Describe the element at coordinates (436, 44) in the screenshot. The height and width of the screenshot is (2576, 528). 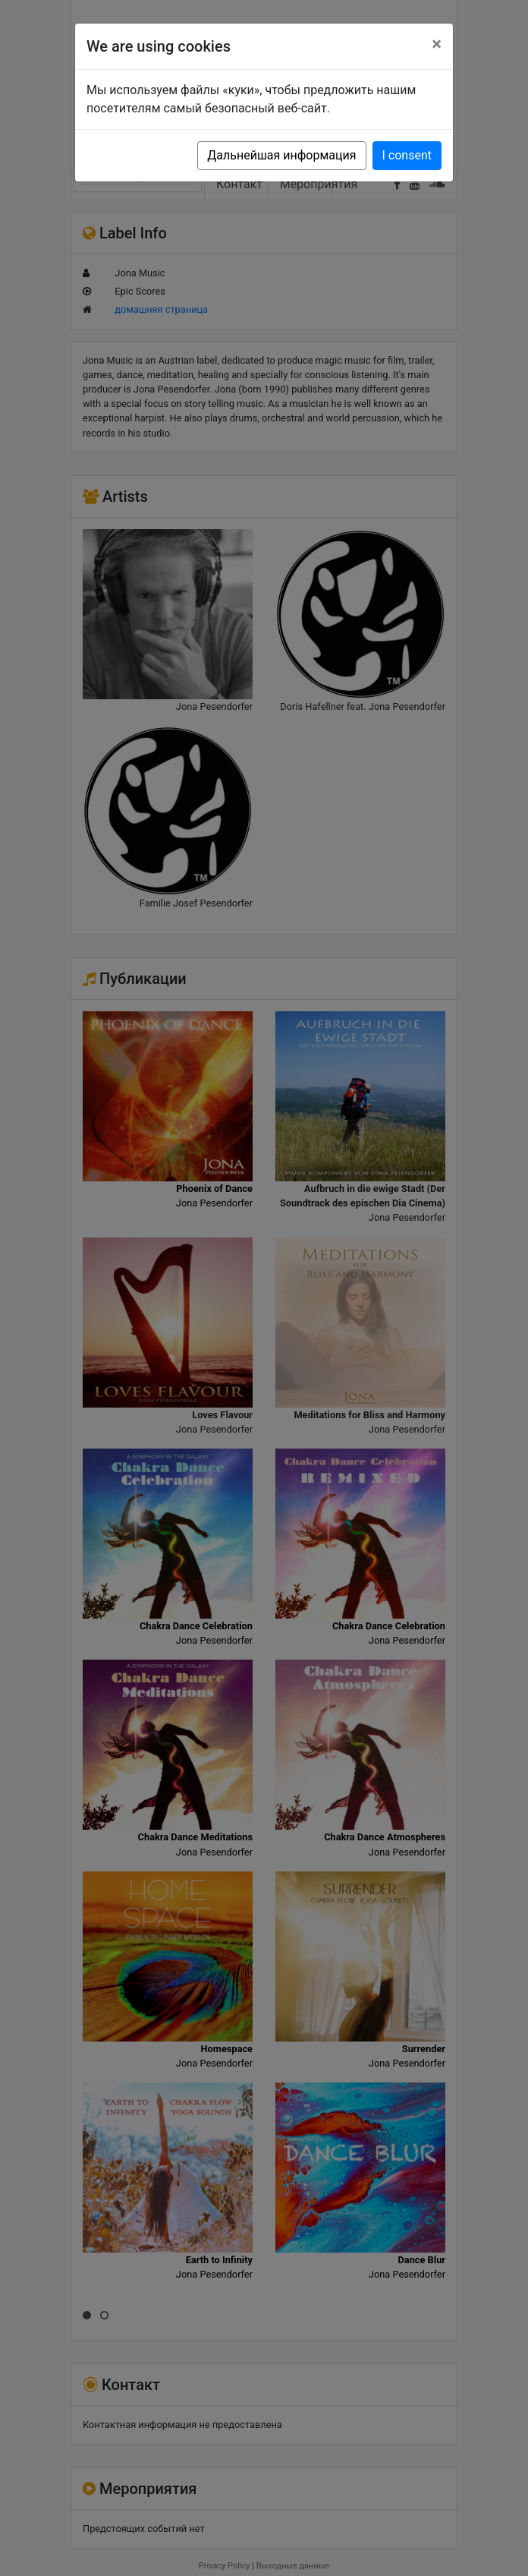
I see `[Close]` at that location.